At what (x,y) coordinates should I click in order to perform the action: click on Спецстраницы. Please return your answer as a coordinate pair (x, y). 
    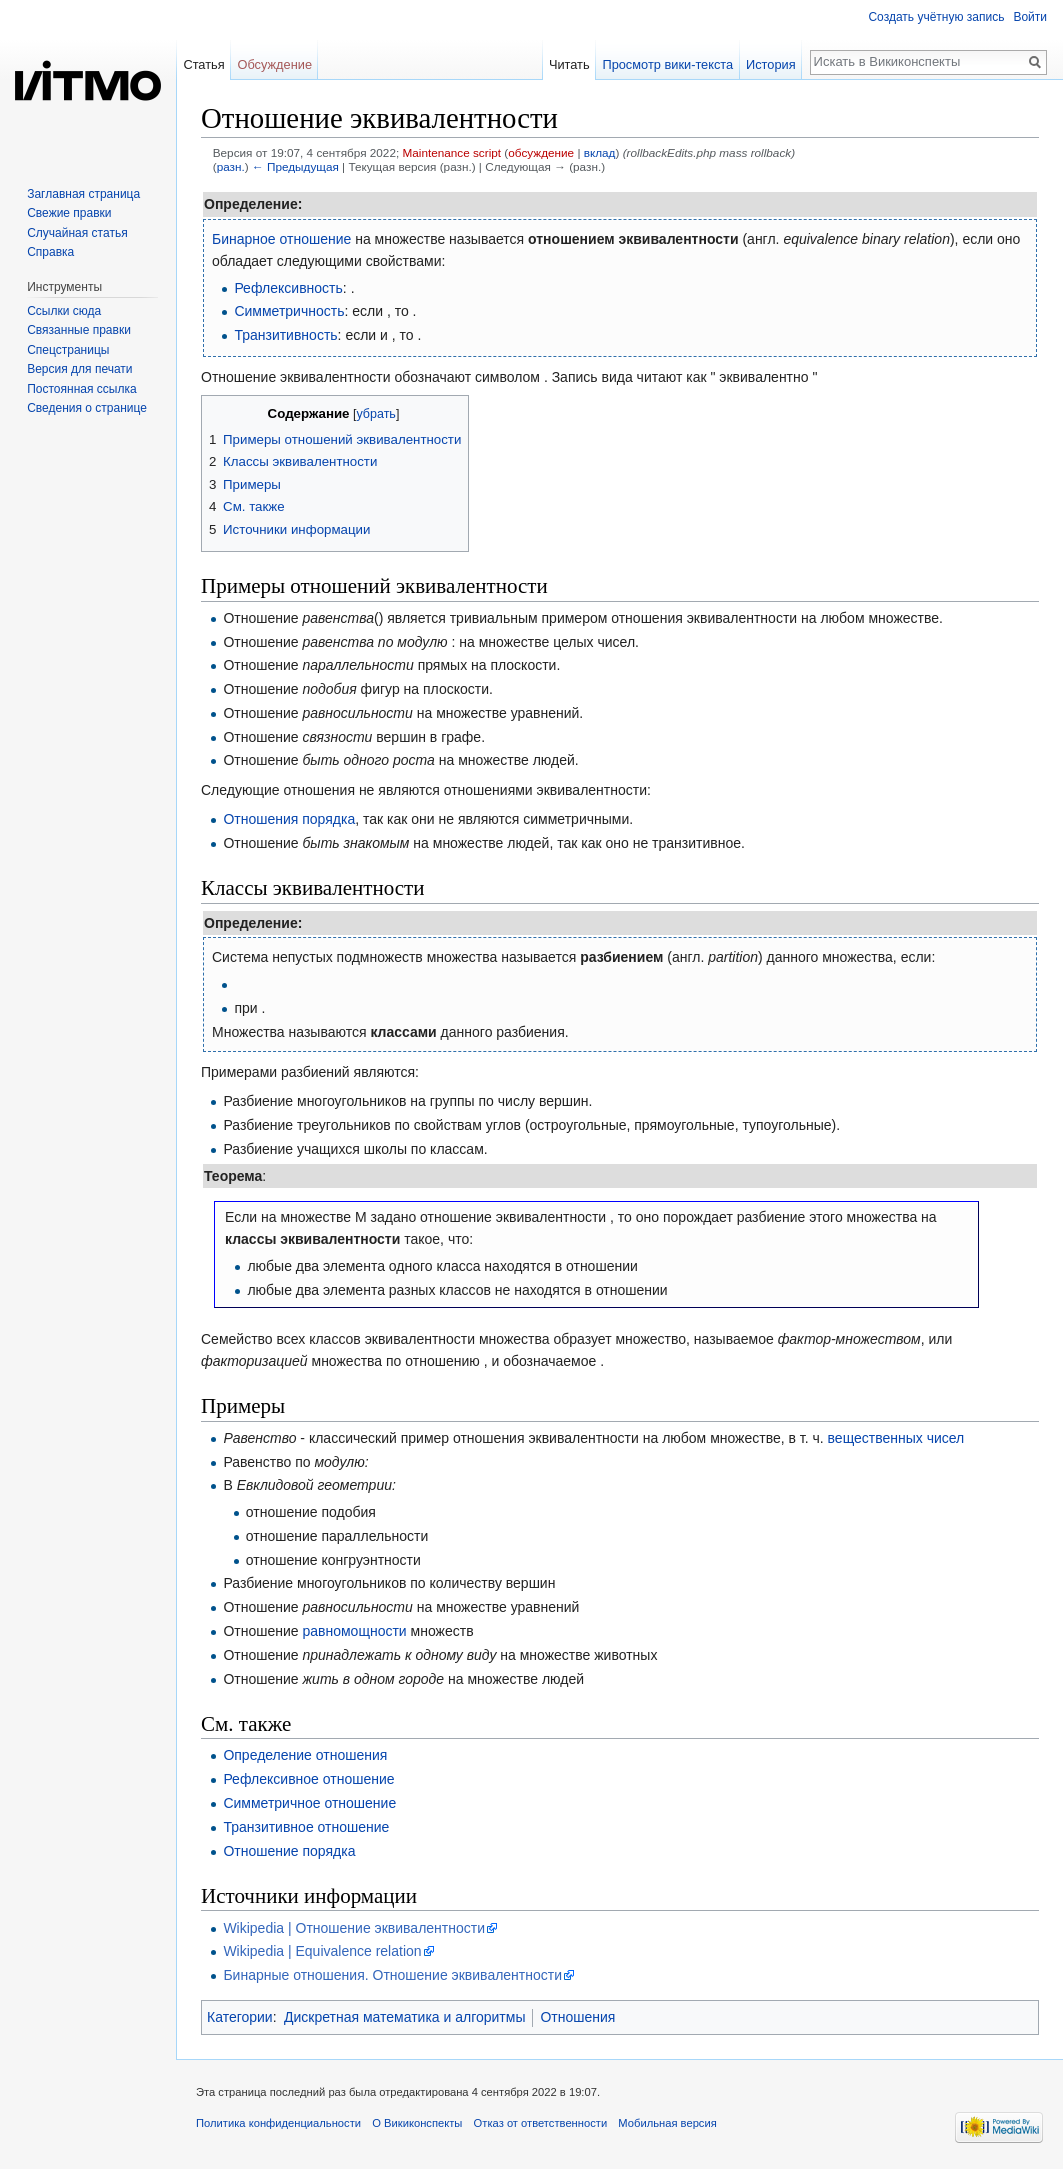
    Looking at the image, I should click on (68, 350).